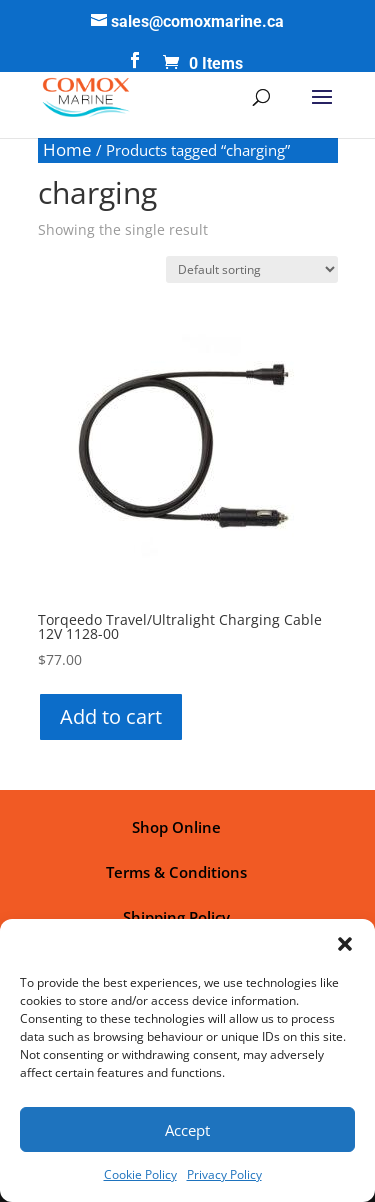 This screenshot has height=1202, width=375. I want to click on Accept, so click(187, 1130).